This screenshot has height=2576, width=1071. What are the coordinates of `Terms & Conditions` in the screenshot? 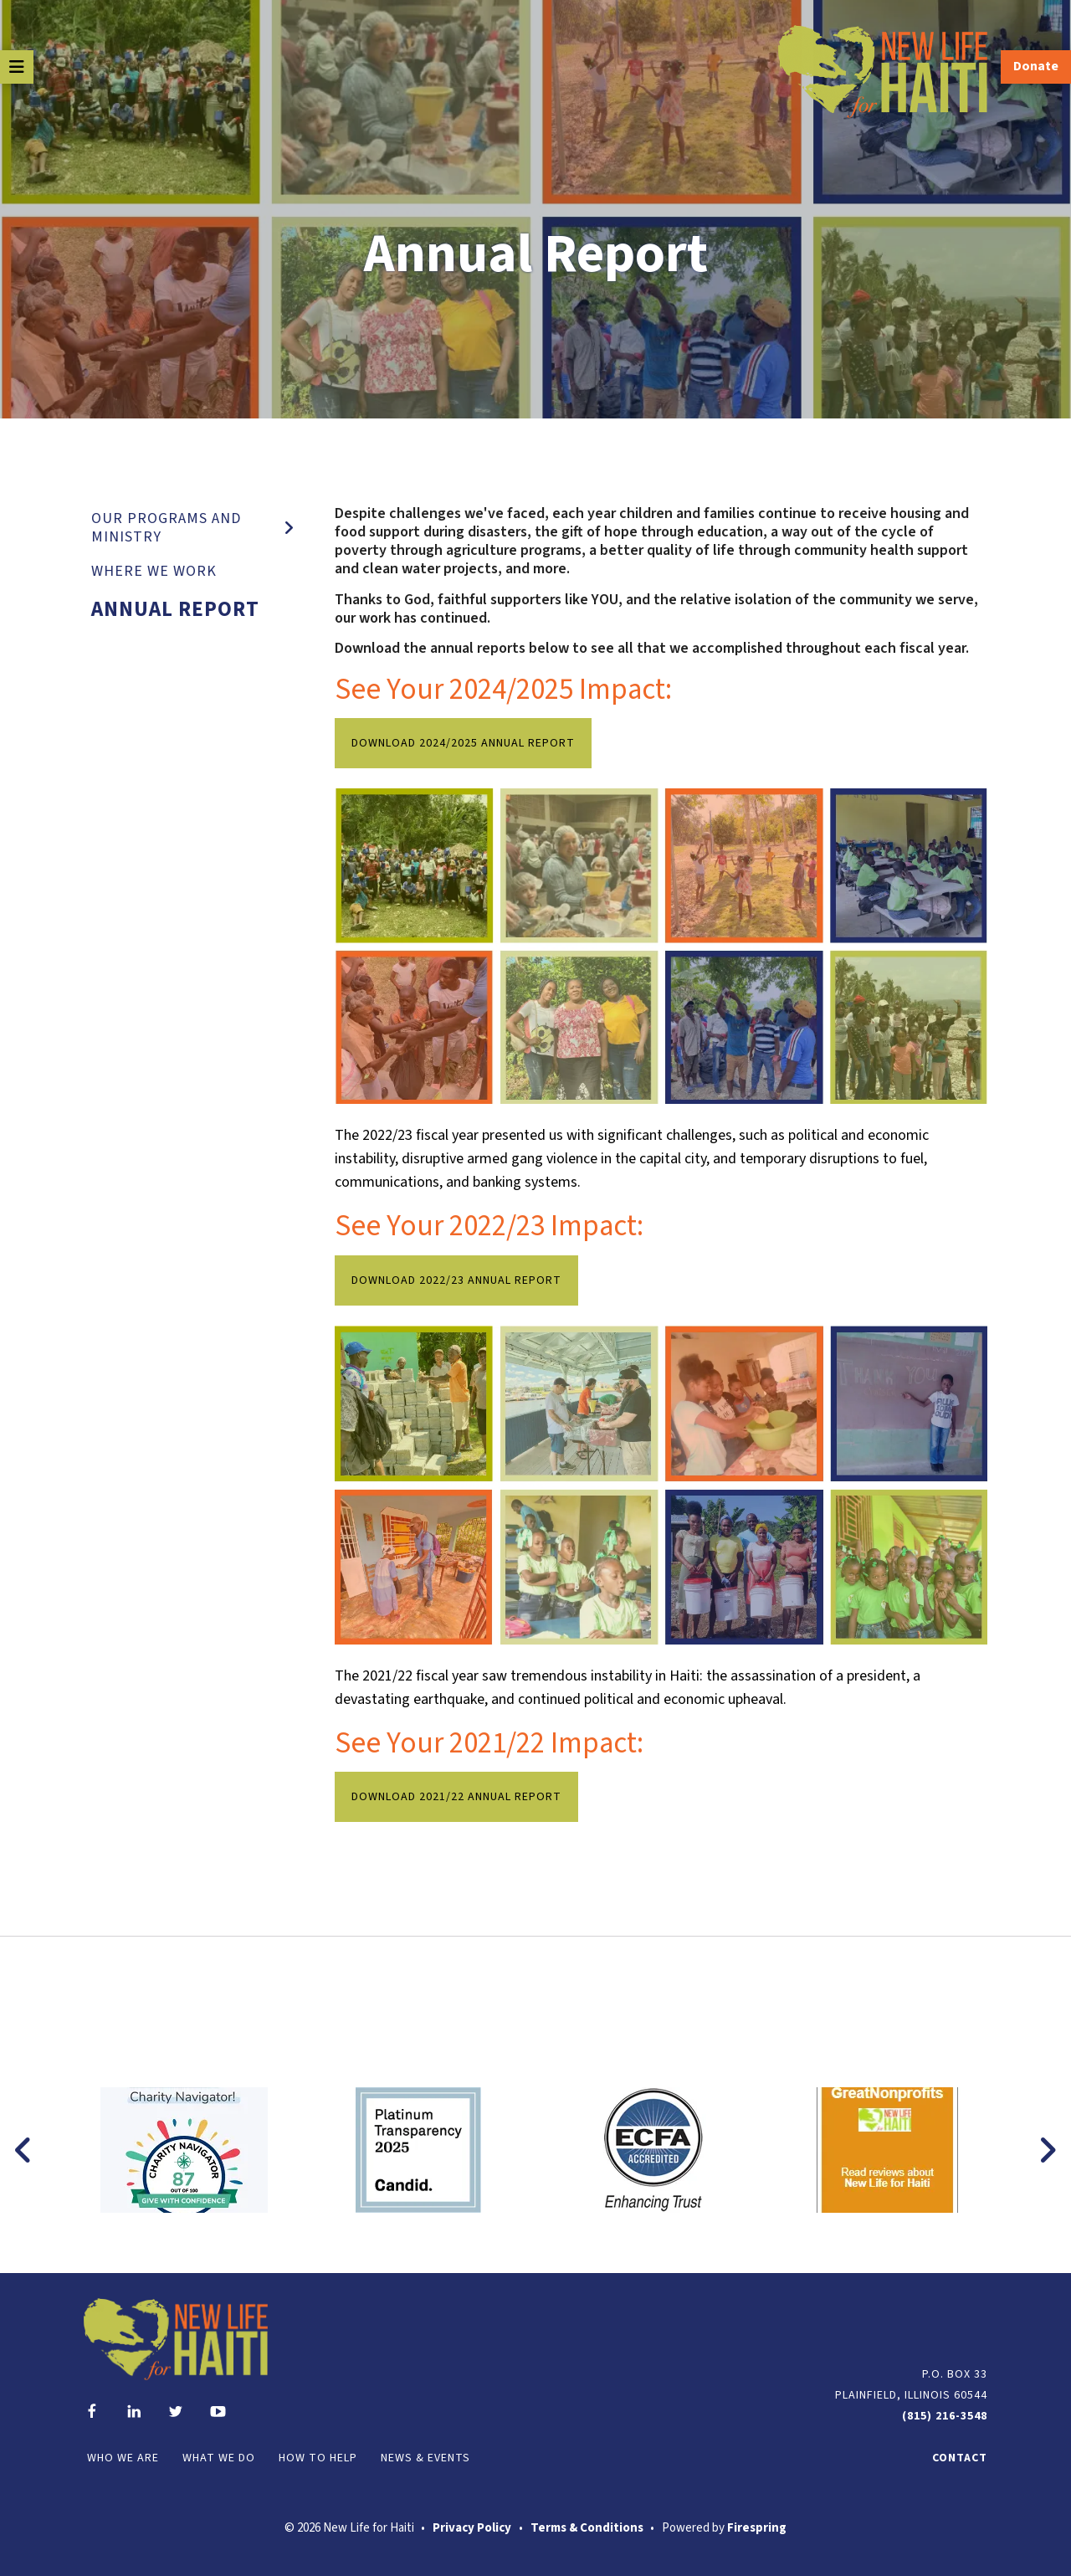 It's located at (586, 2528).